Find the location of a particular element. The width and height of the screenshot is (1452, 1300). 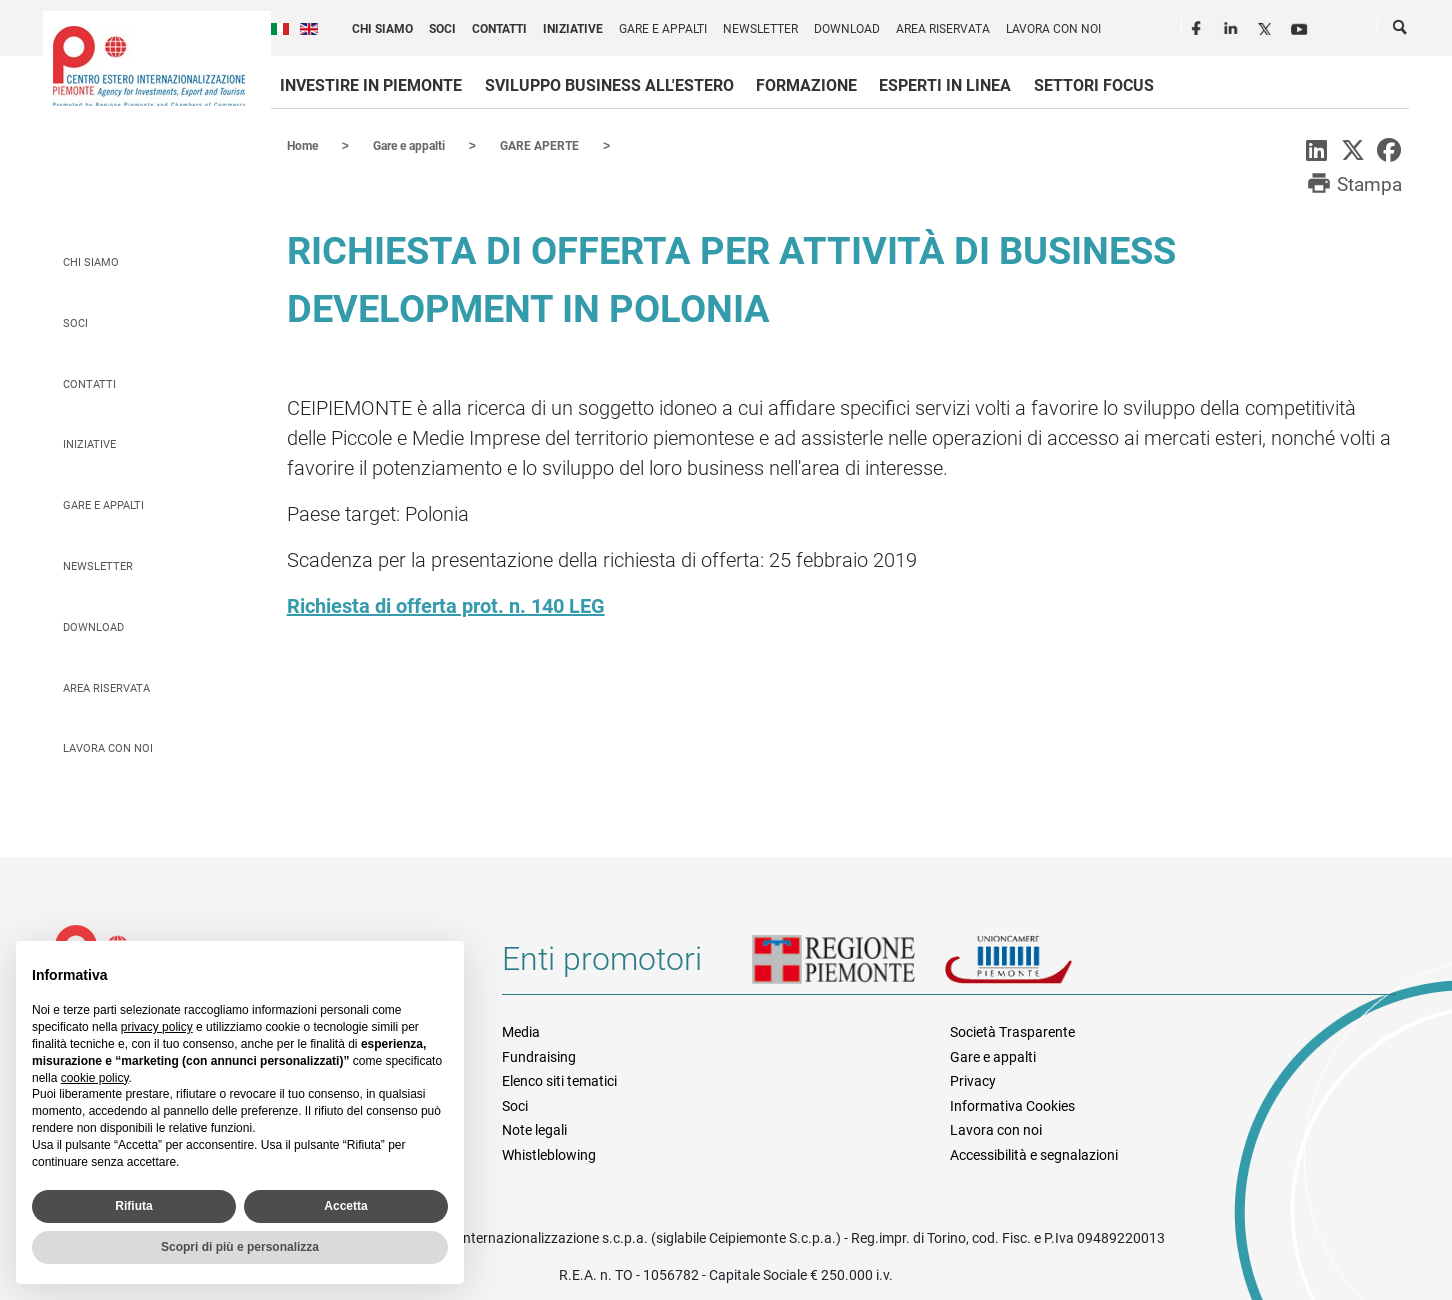

Download is located at coordinates (847, 29).